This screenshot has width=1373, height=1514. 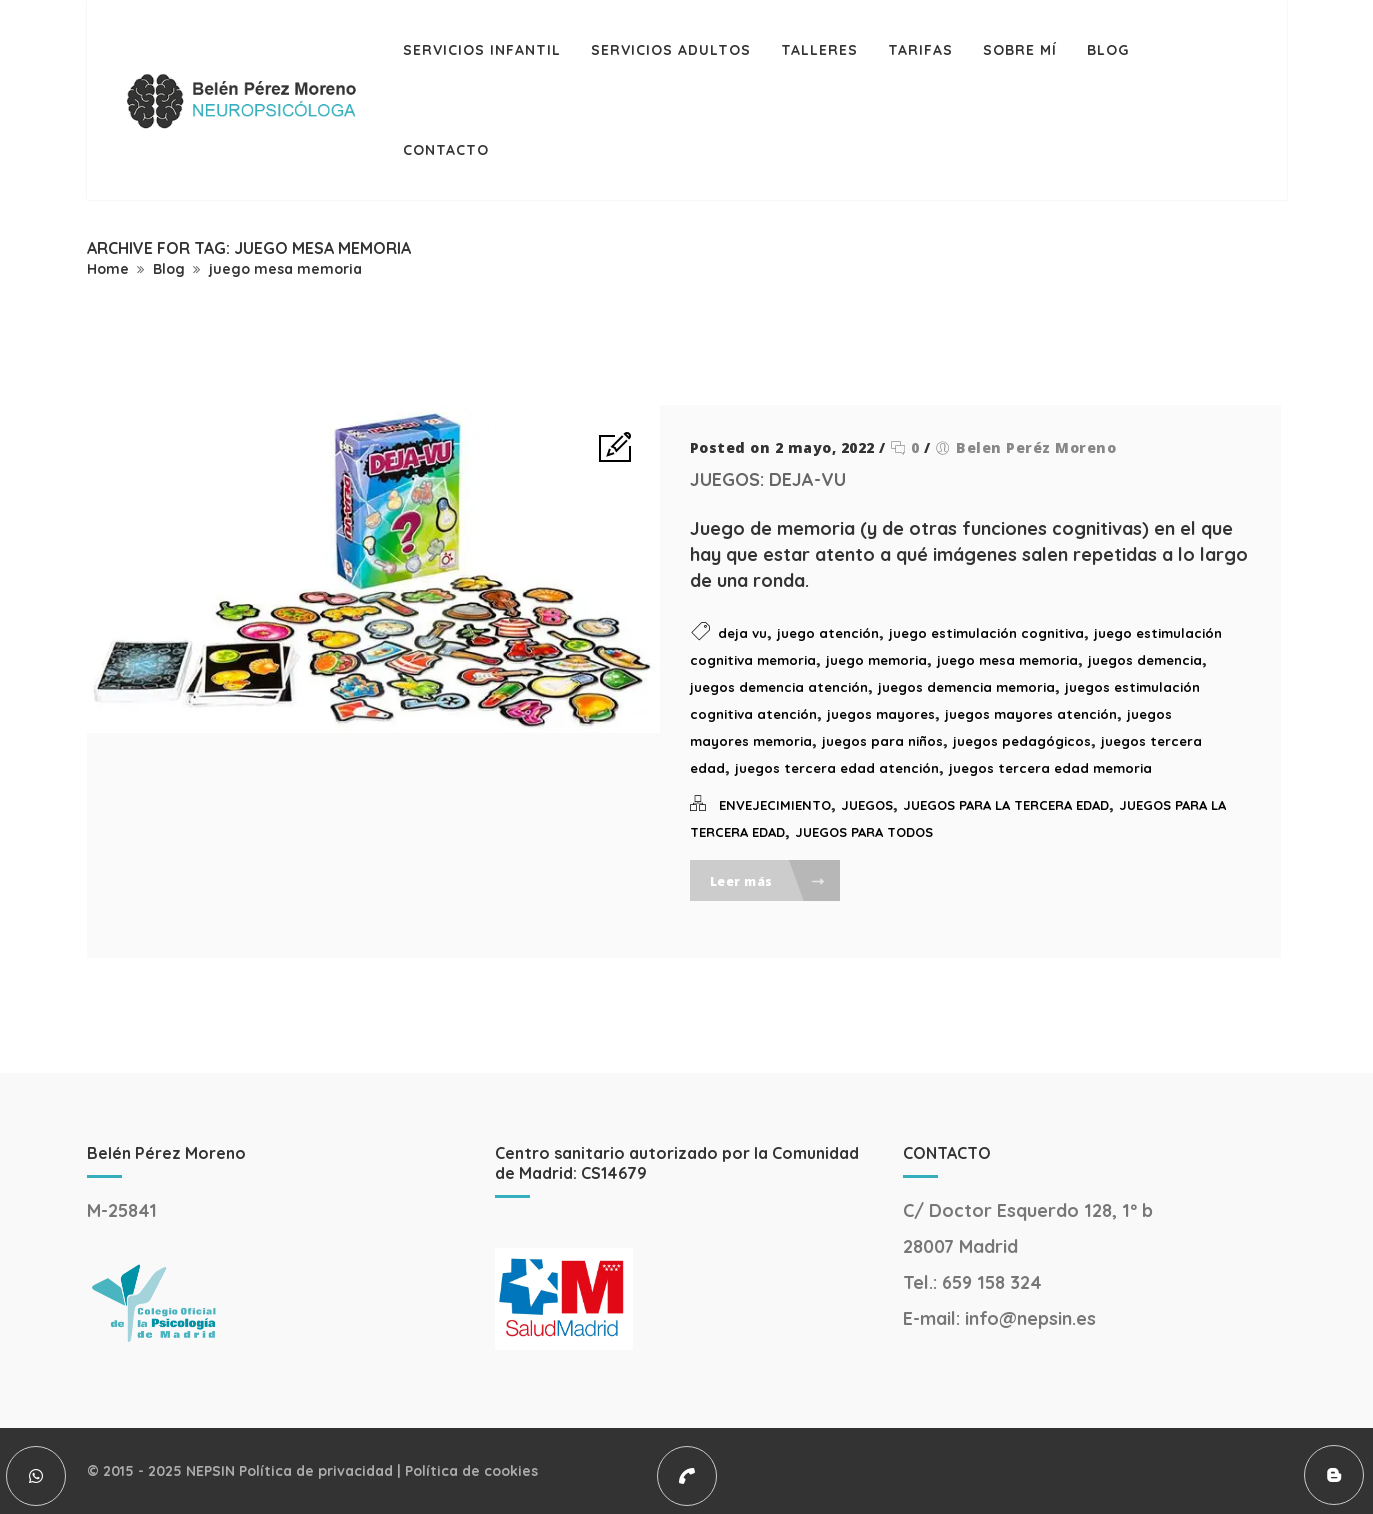 What do you see at coordinates (1145, 660) in the screenshot?
I see `juegos demencia` at bounding box center [1145, 660].